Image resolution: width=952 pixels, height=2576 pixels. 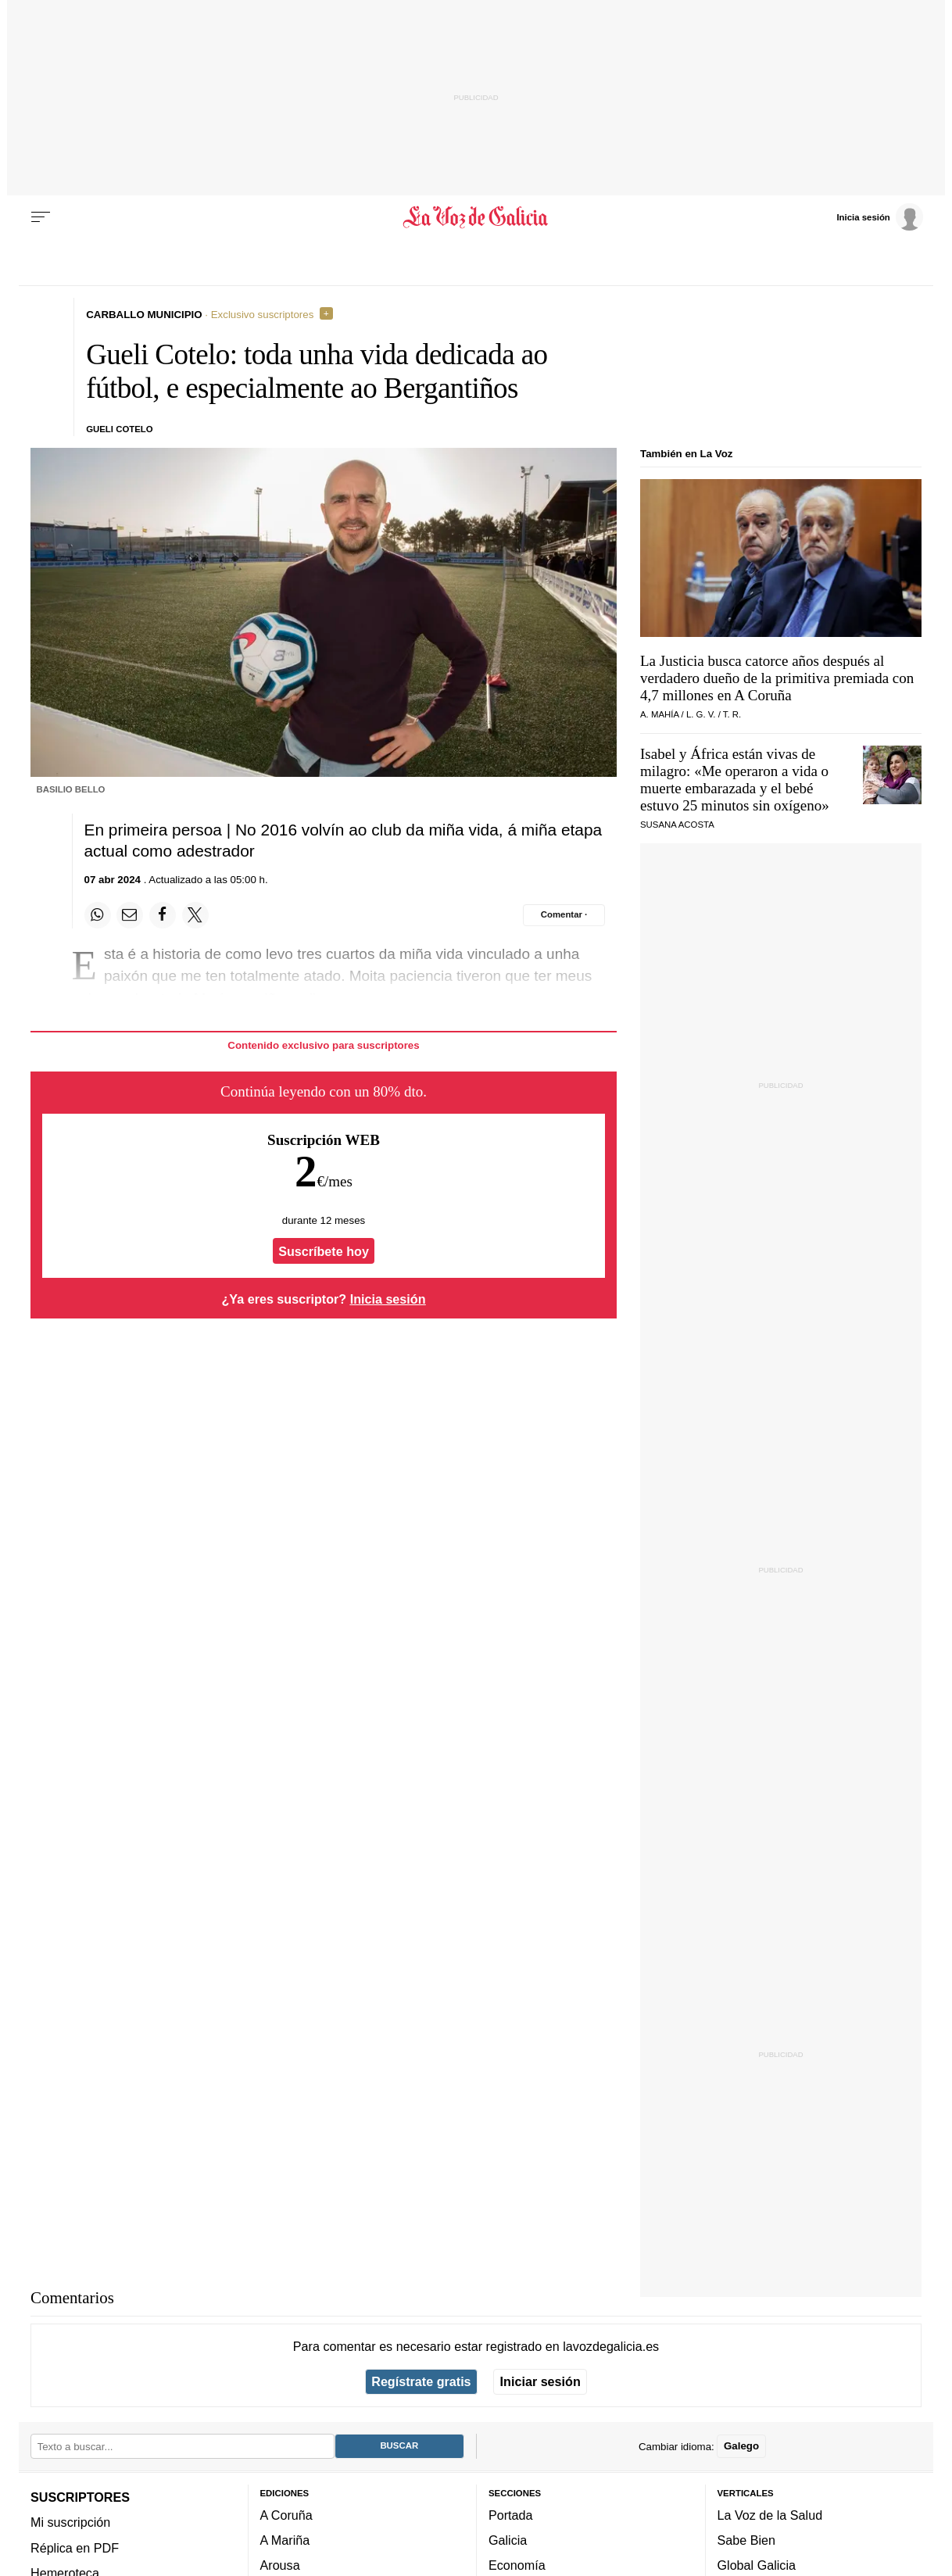 I want to click on A Mariña, so click(x=285, y=2540).